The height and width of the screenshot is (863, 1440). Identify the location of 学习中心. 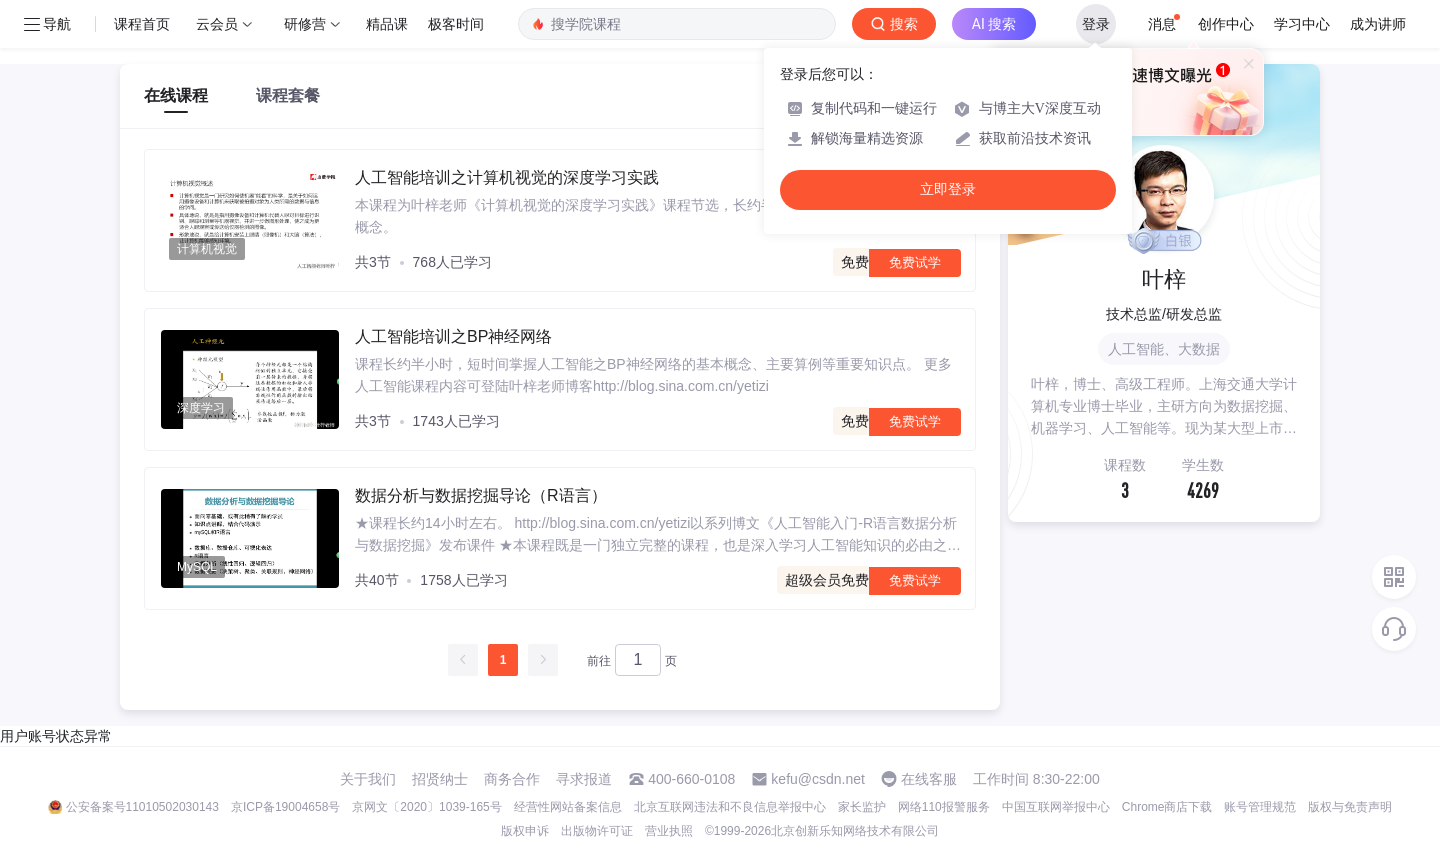
(1302, 24).